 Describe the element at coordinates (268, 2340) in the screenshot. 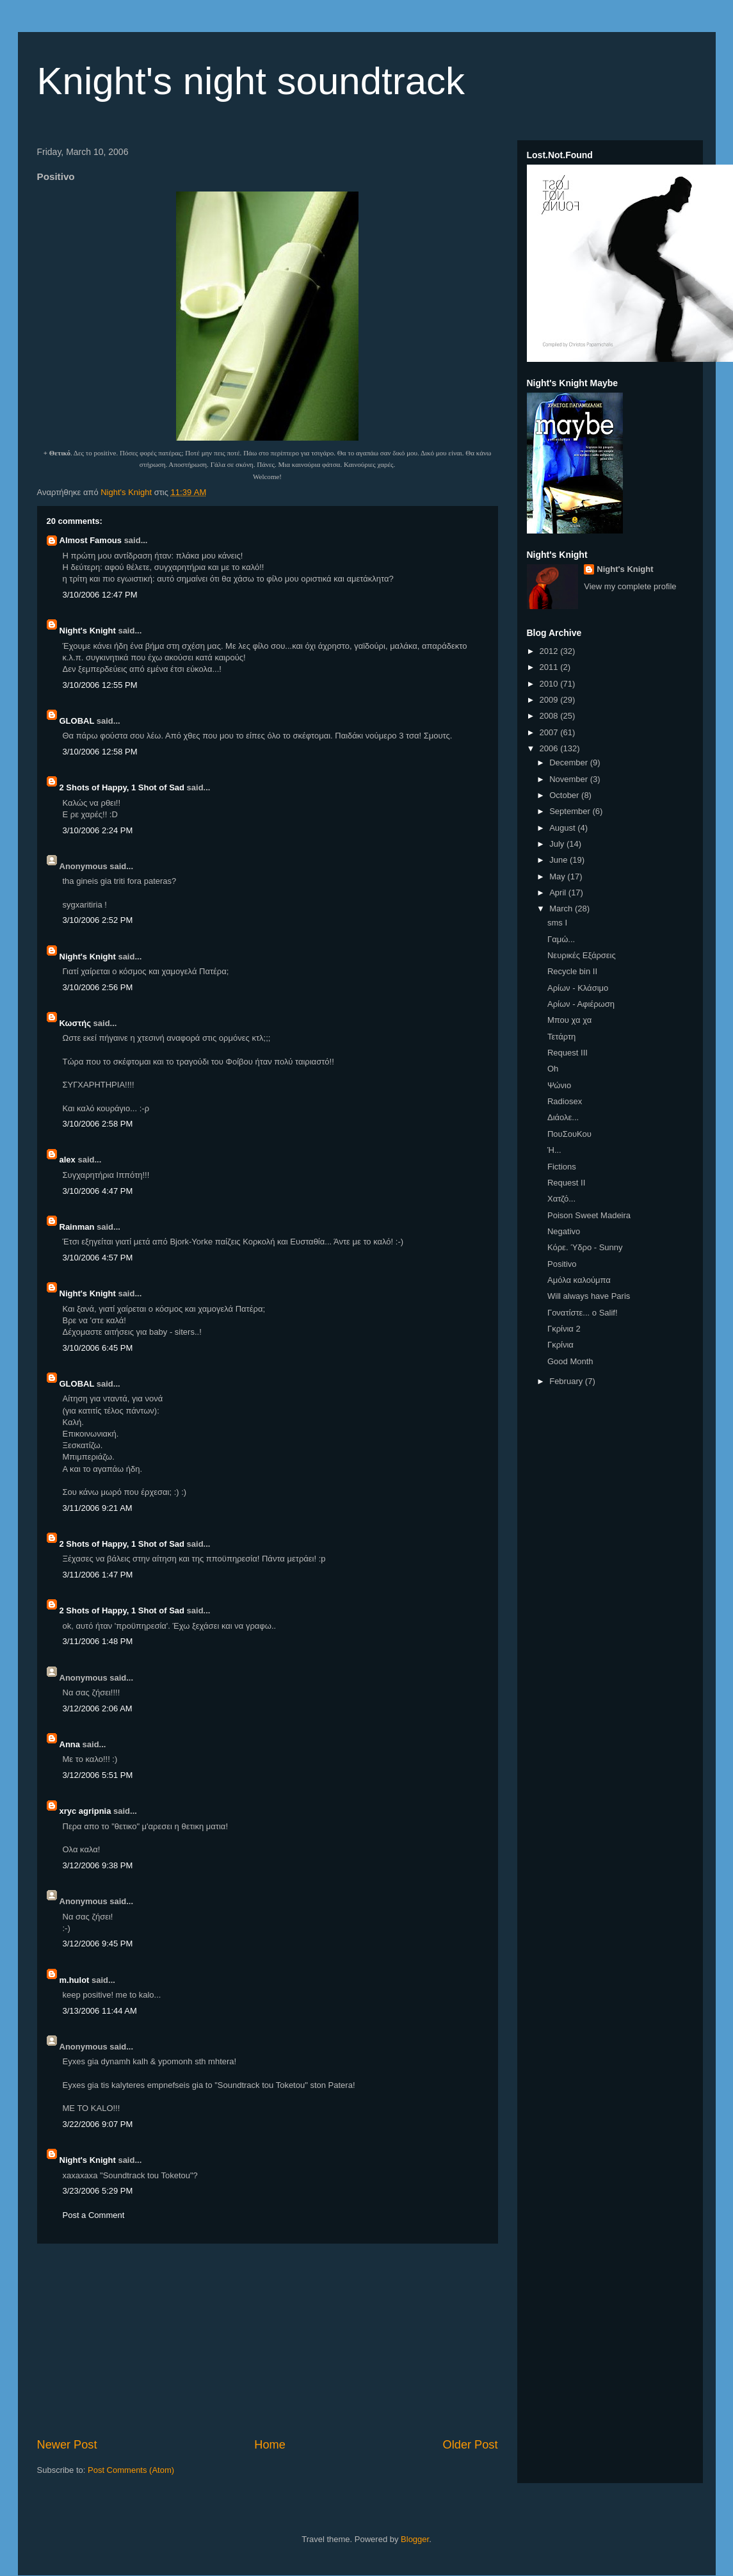

I see `[Advertisement]` at that location.